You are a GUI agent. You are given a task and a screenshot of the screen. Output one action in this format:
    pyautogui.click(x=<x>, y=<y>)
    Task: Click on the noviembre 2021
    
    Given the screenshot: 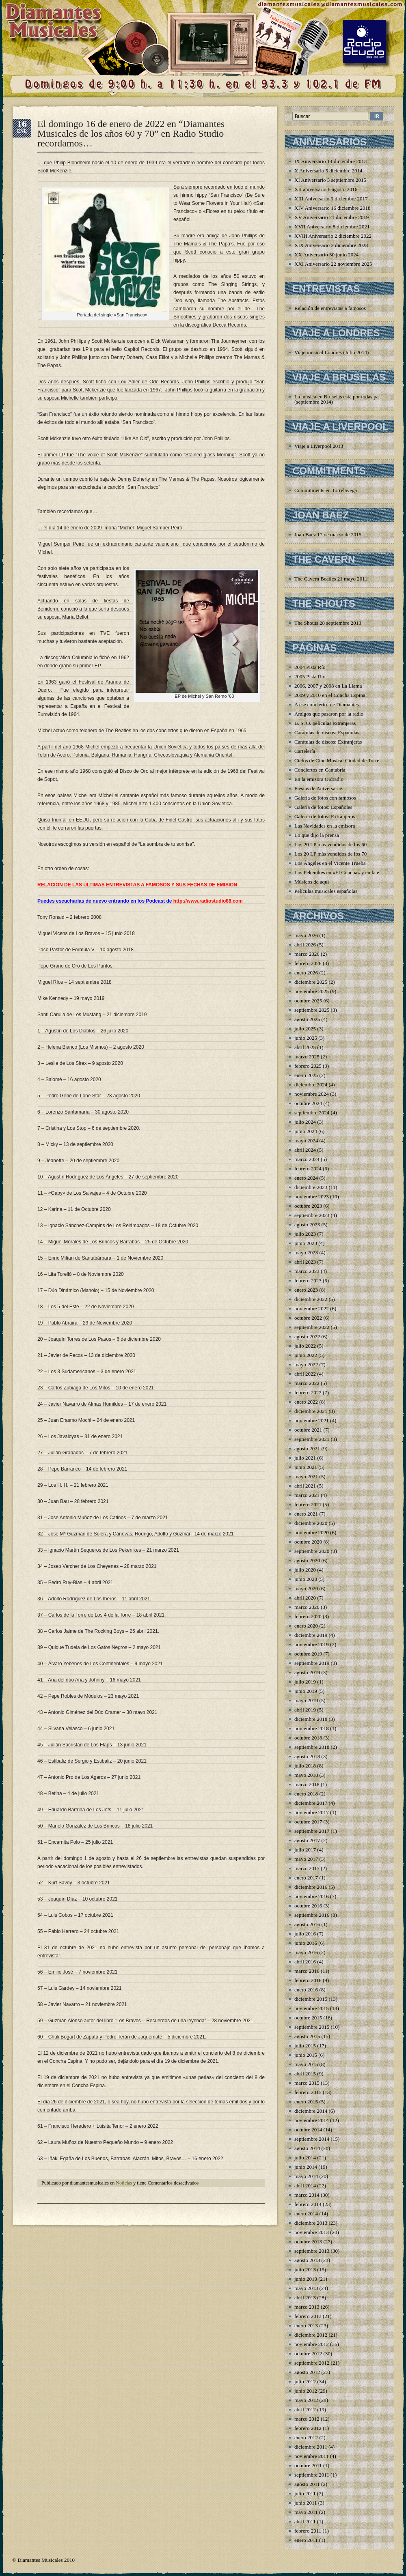 What is the action you would take?
    pyautogui.click(x=311, y=1420)
    